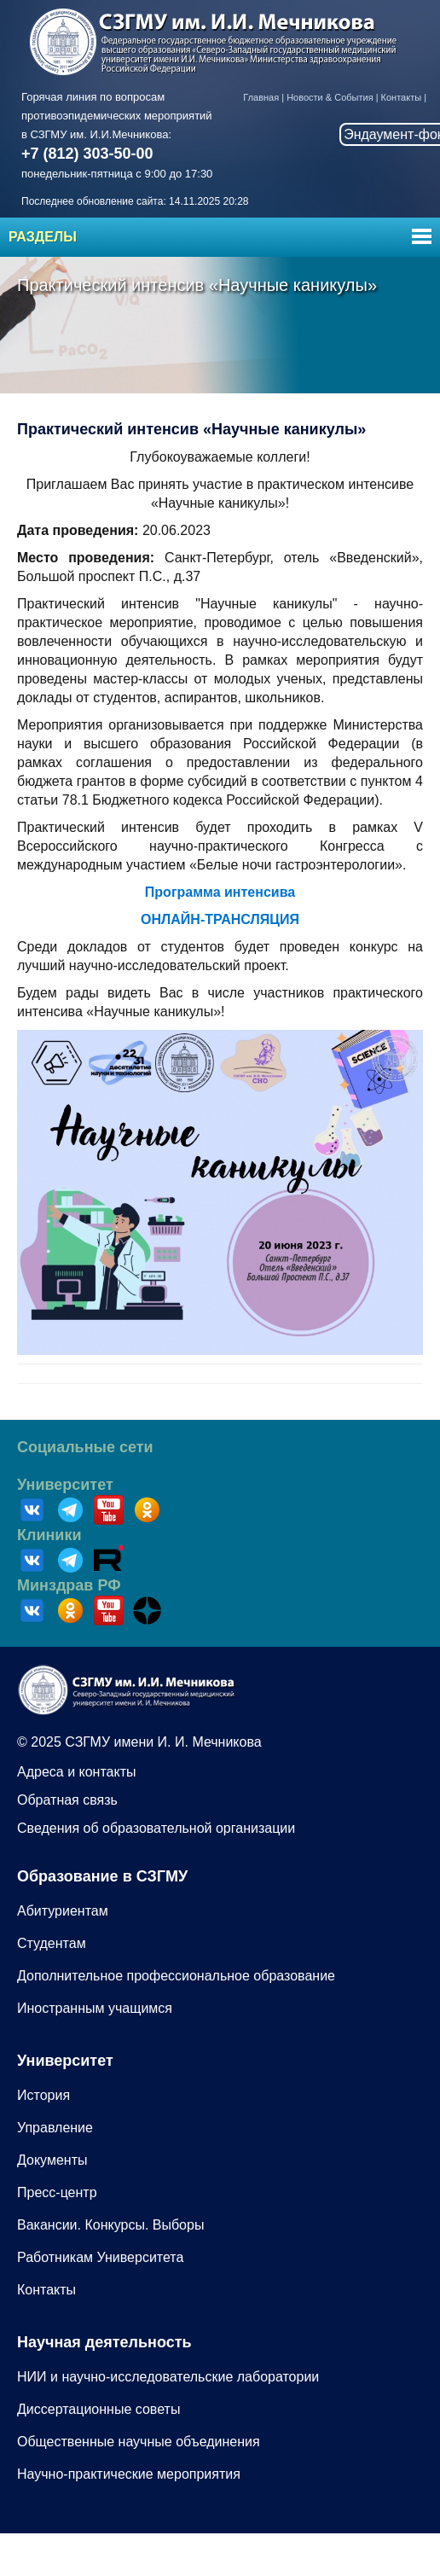 This screenshot has height=2576, width=440. Describe the element at coordinates (100, 2257) in the screenshot. I see `Работникам Университета` at that location.